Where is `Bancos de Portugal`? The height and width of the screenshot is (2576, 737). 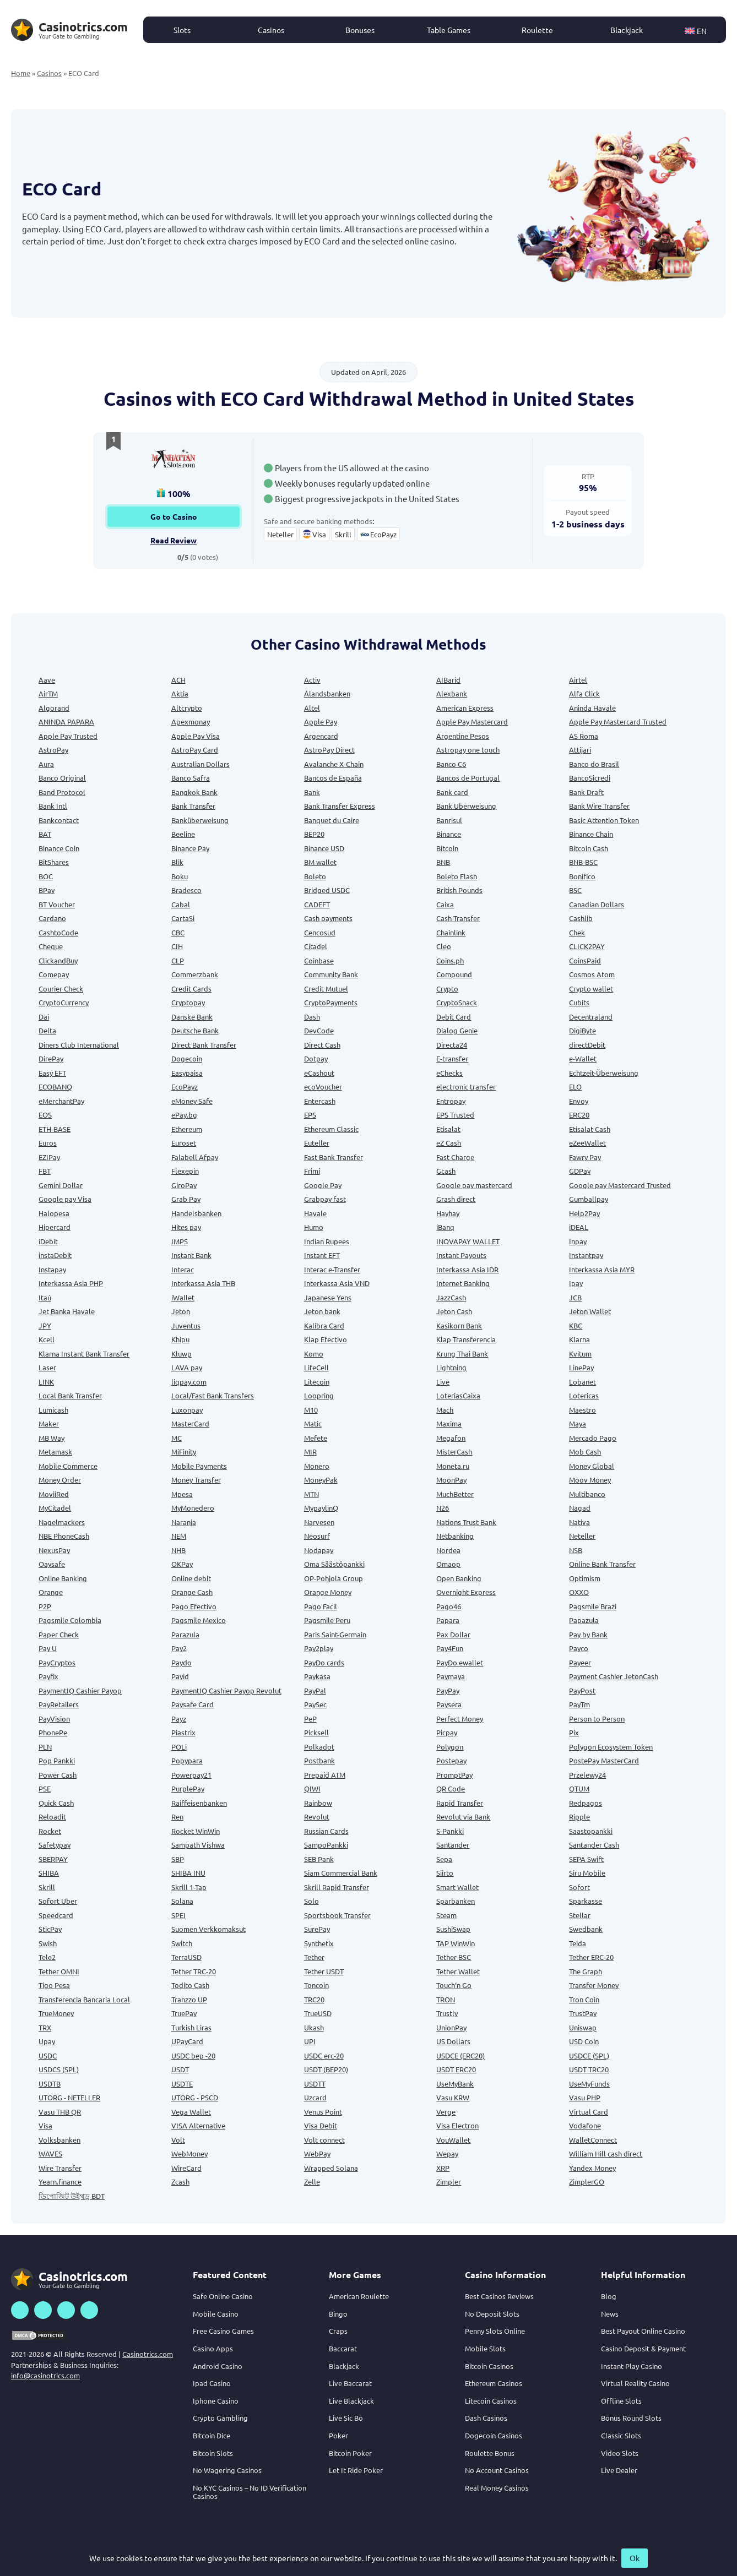
Bancos de Portugal is located at coordinates (468, 777).